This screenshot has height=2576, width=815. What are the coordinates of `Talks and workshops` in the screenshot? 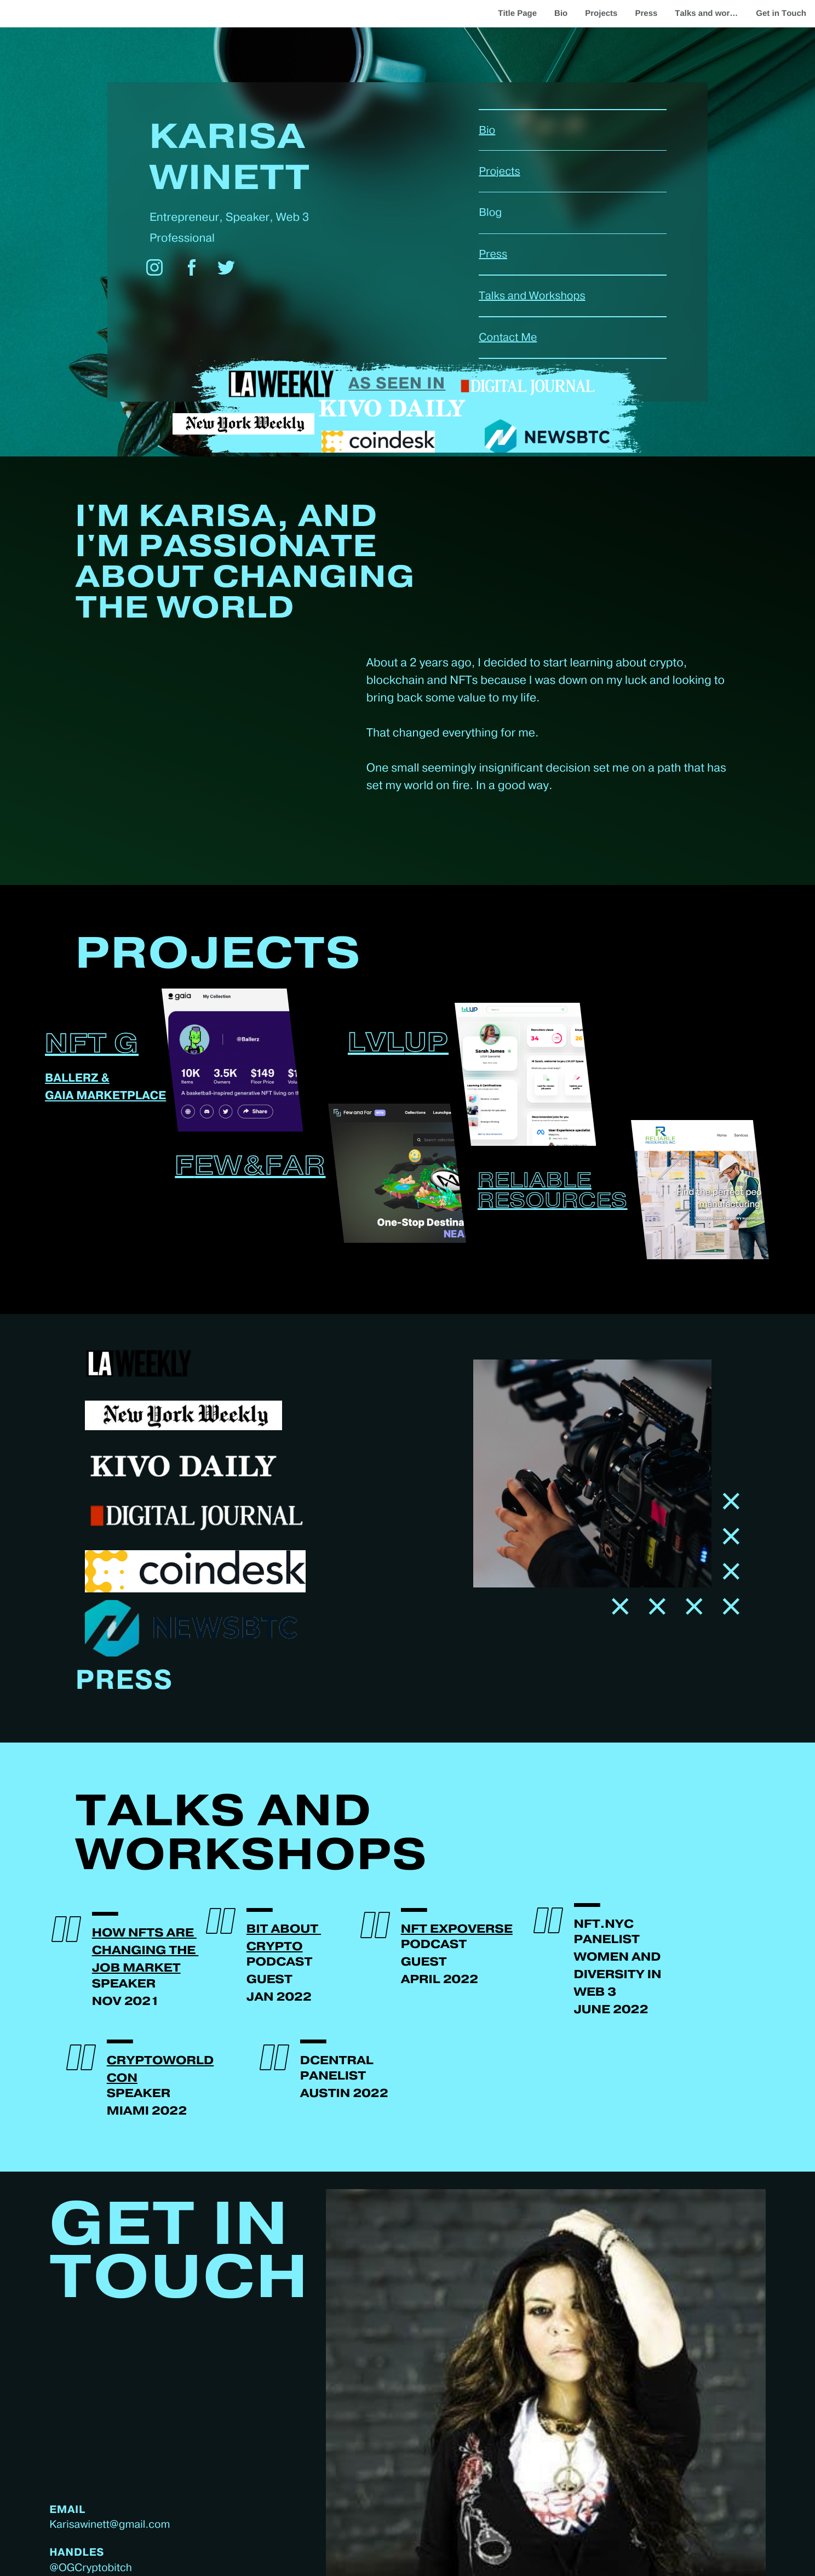 It's located at (711, 13).